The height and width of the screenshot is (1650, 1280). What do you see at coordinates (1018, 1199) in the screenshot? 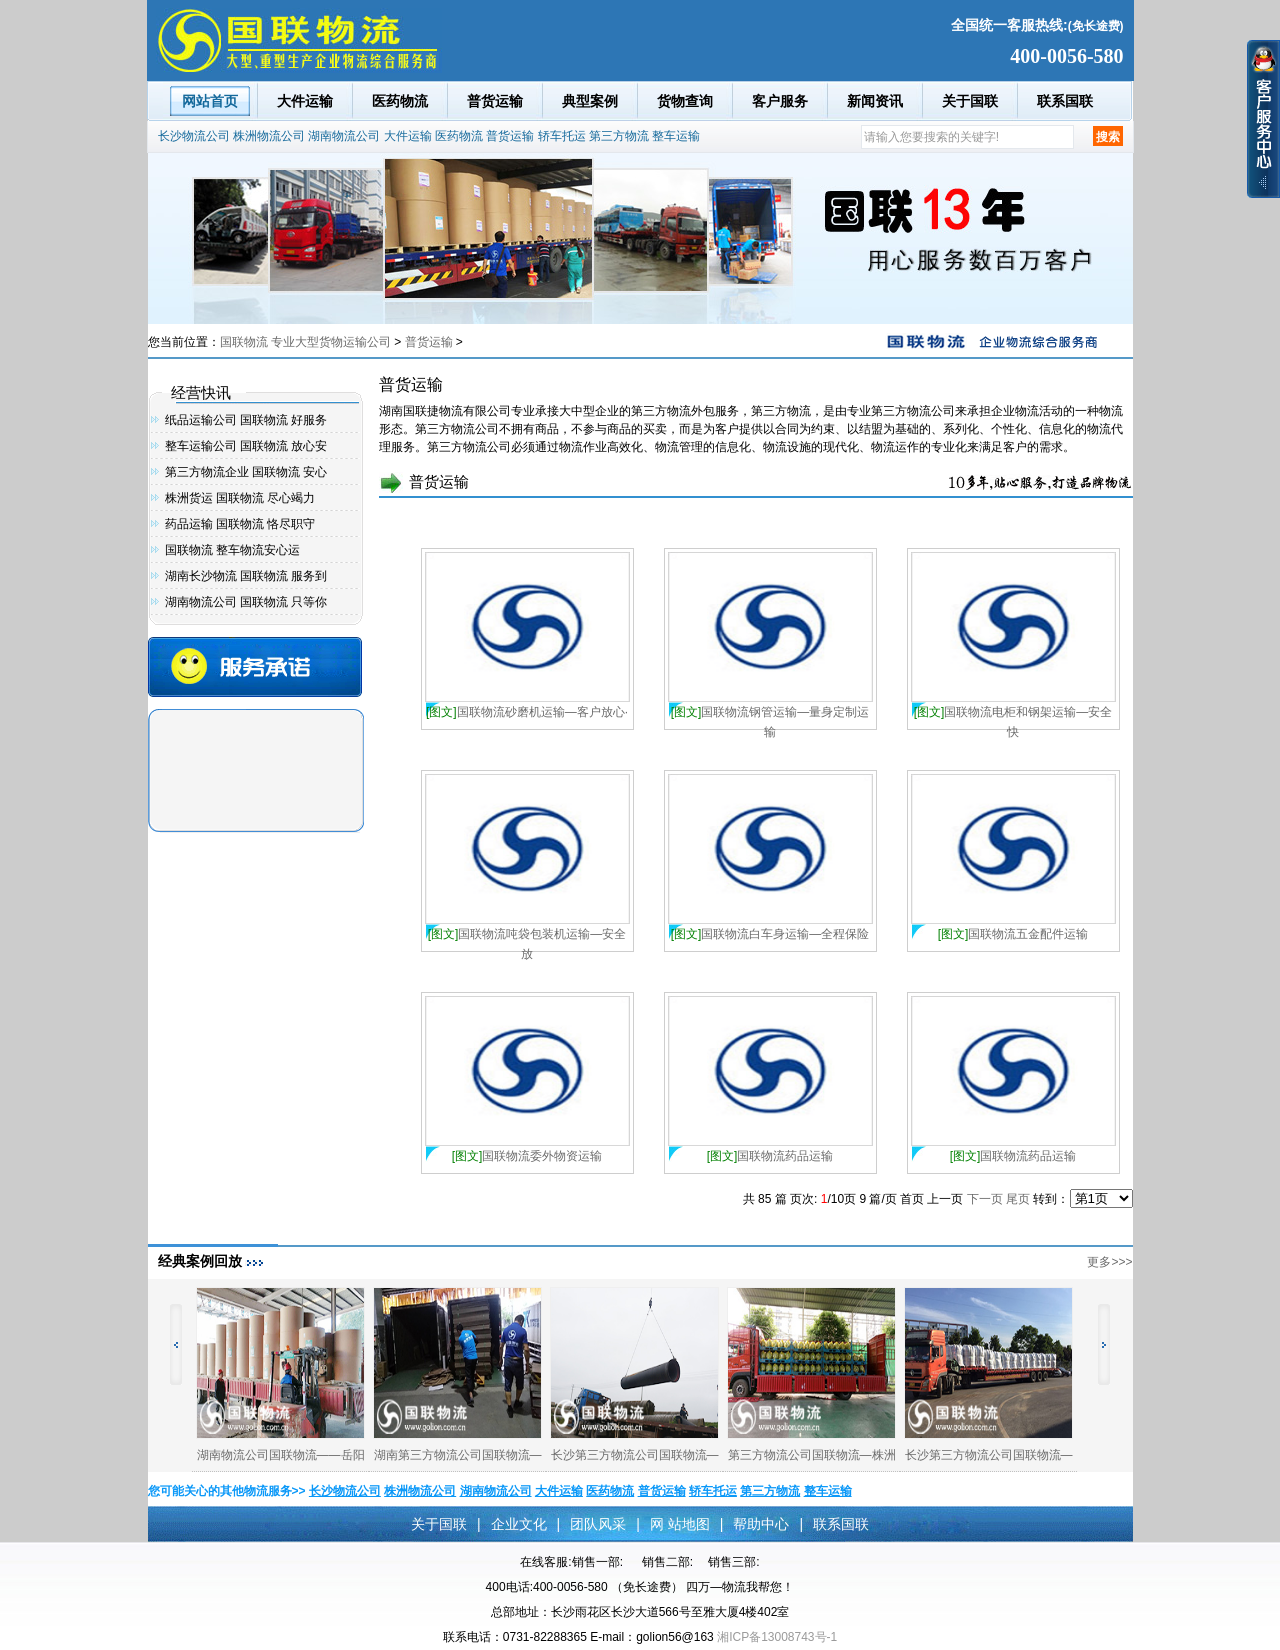
I see `尾页` at bounding box center [1018, 1199].